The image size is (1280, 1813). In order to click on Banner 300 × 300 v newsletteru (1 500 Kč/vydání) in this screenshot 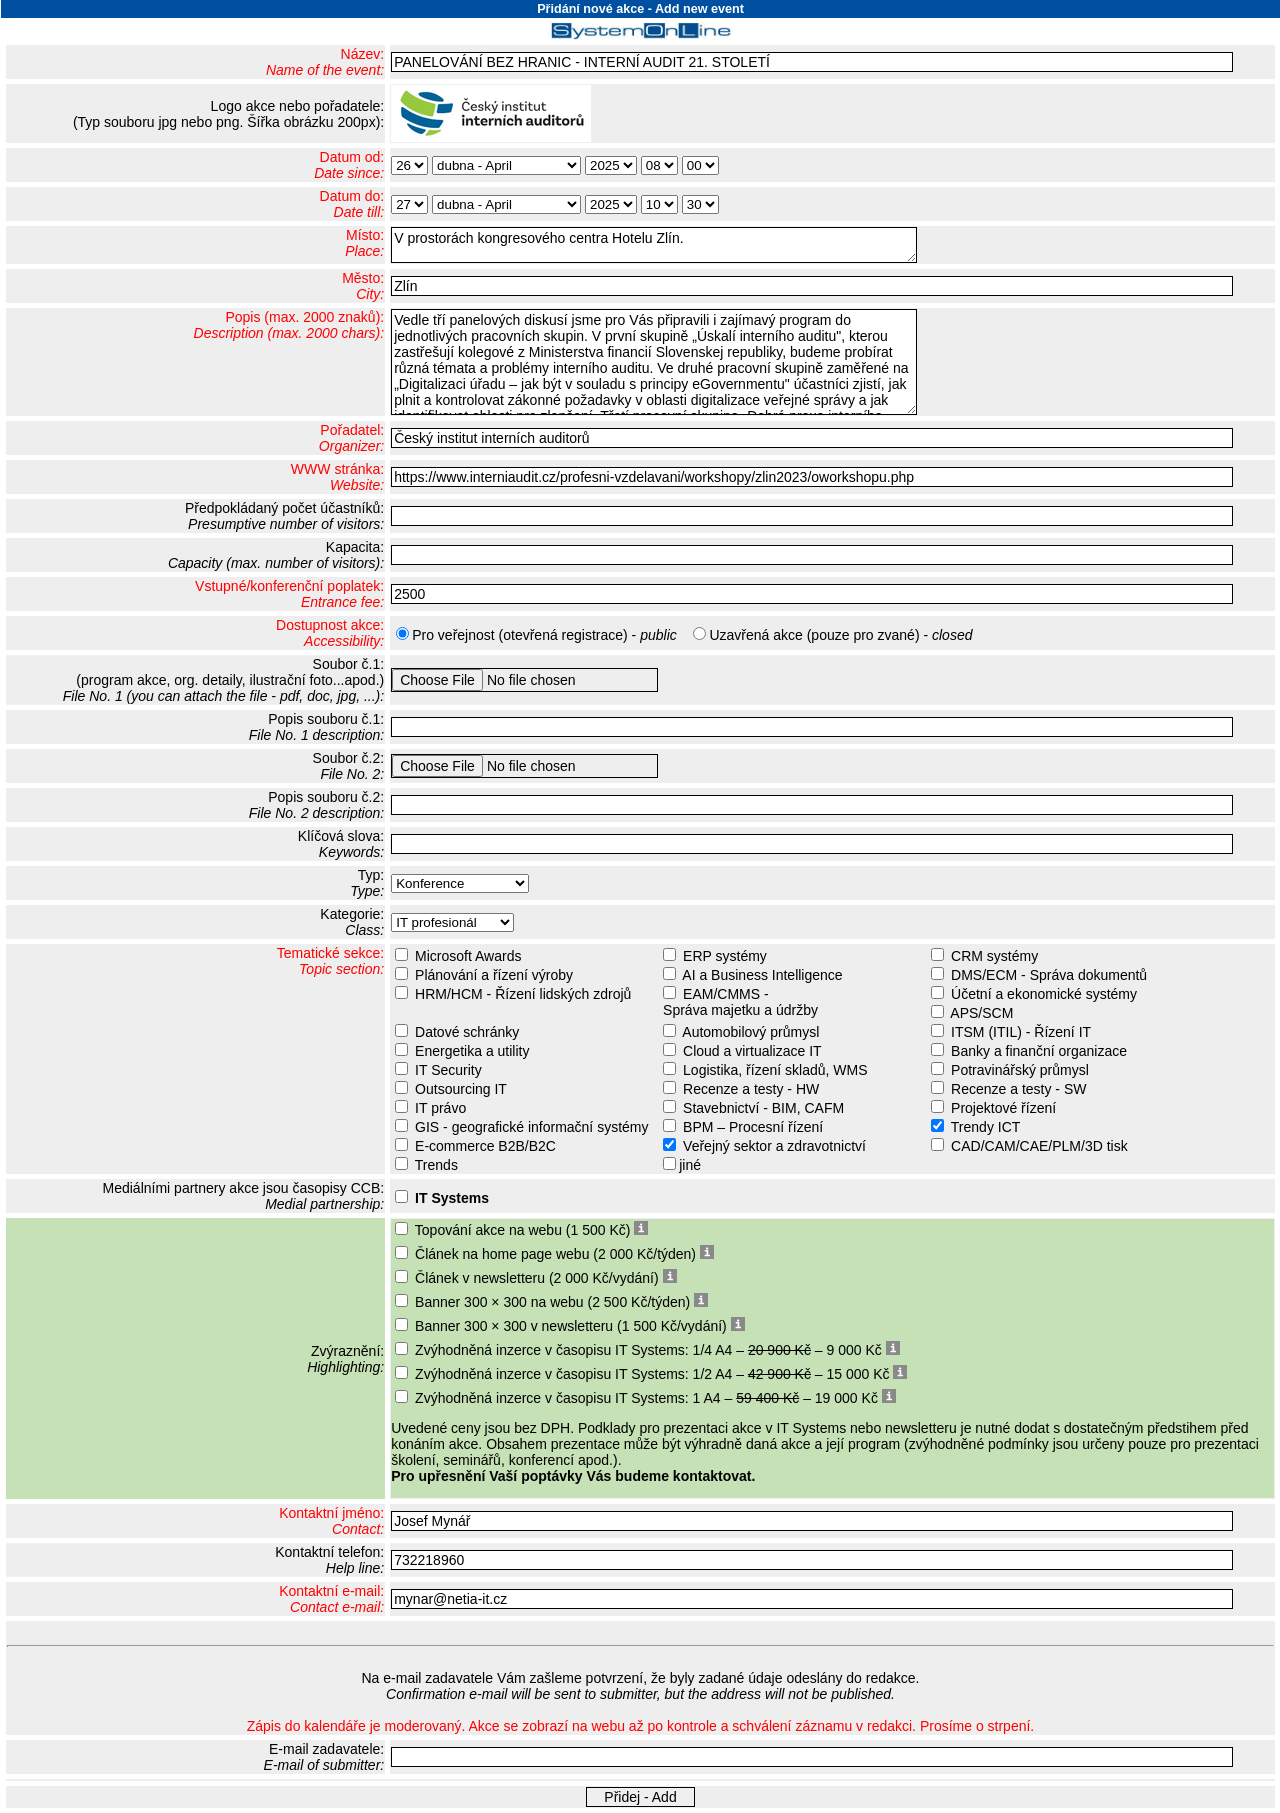, I will do `click(571, 1326)`.